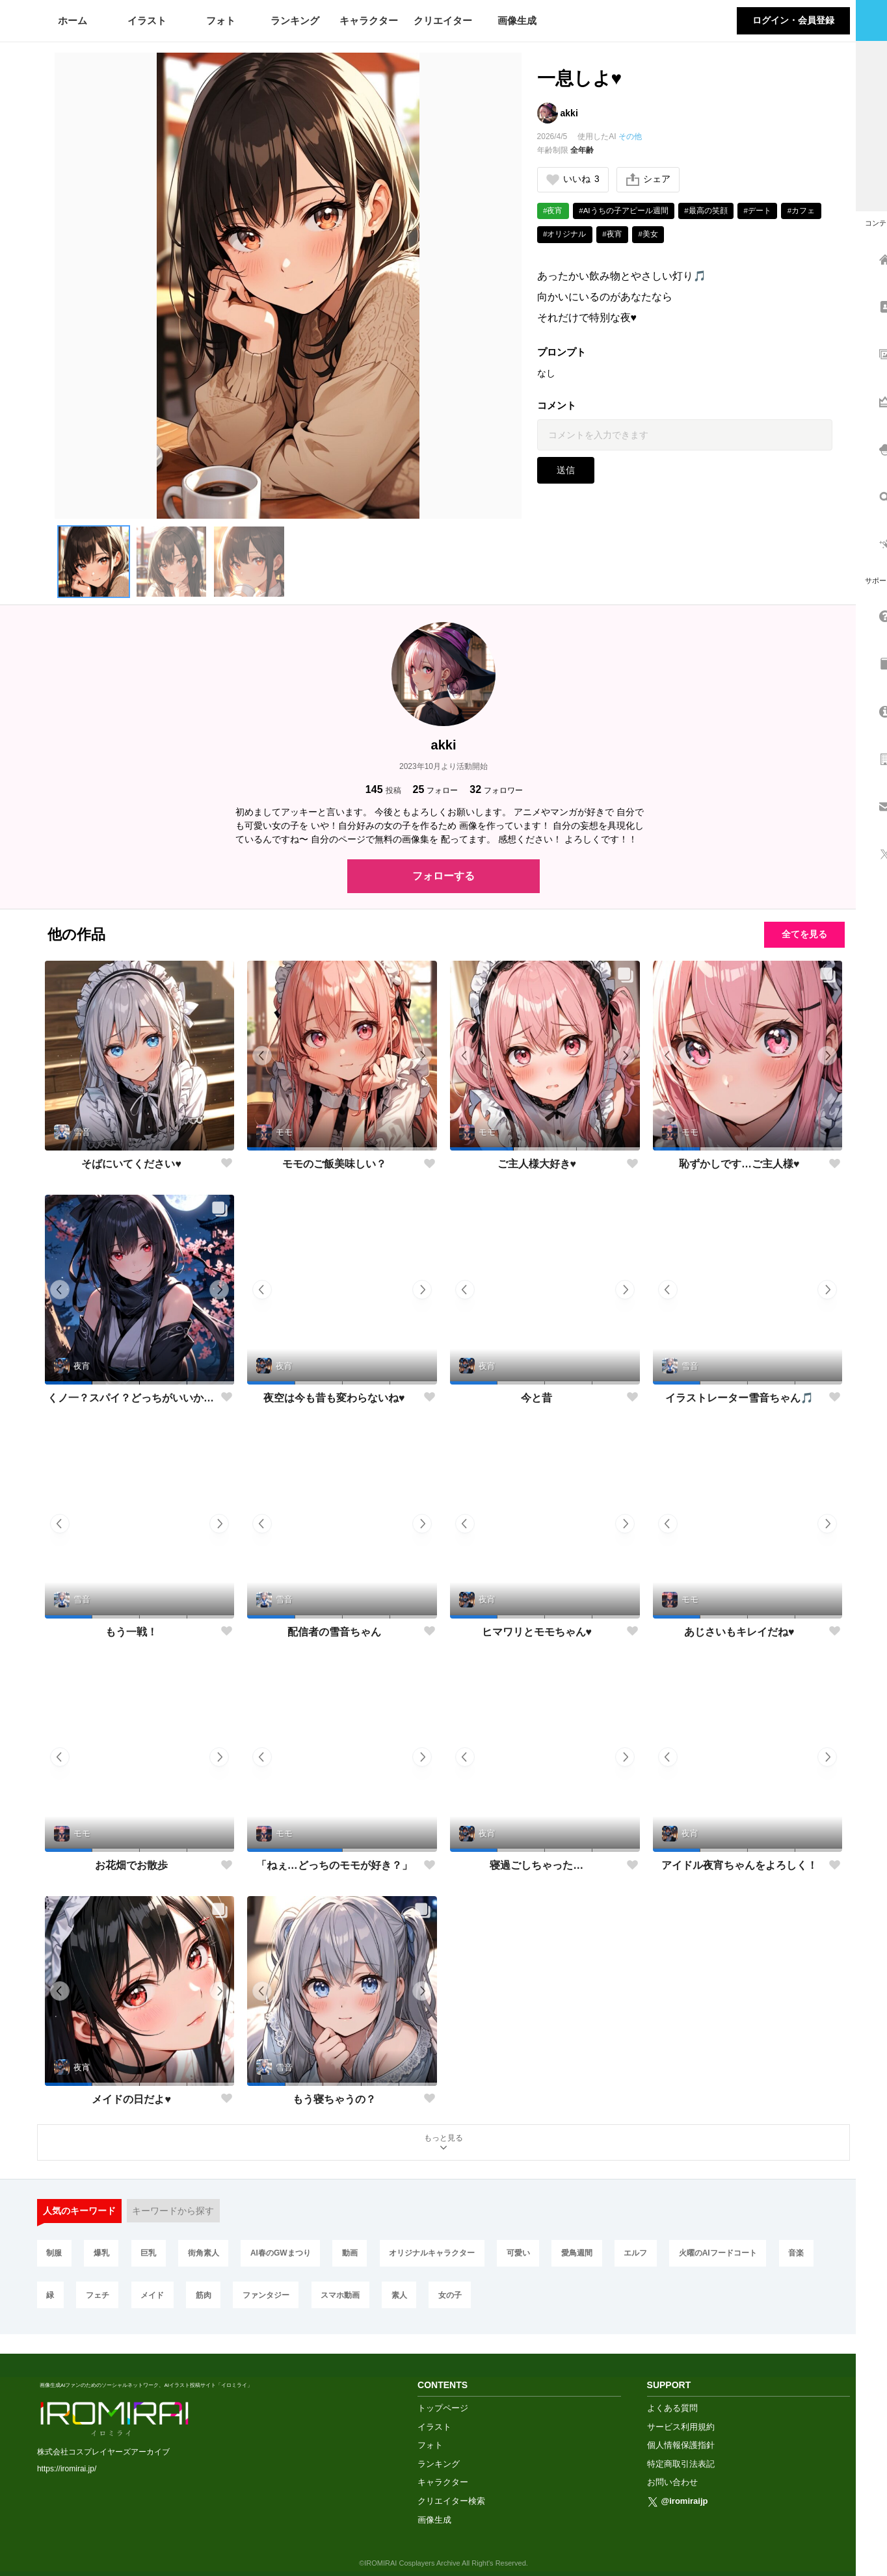 This screenshot has height=2576, width=887. I want to click on エルフ, so click(645, 2254).